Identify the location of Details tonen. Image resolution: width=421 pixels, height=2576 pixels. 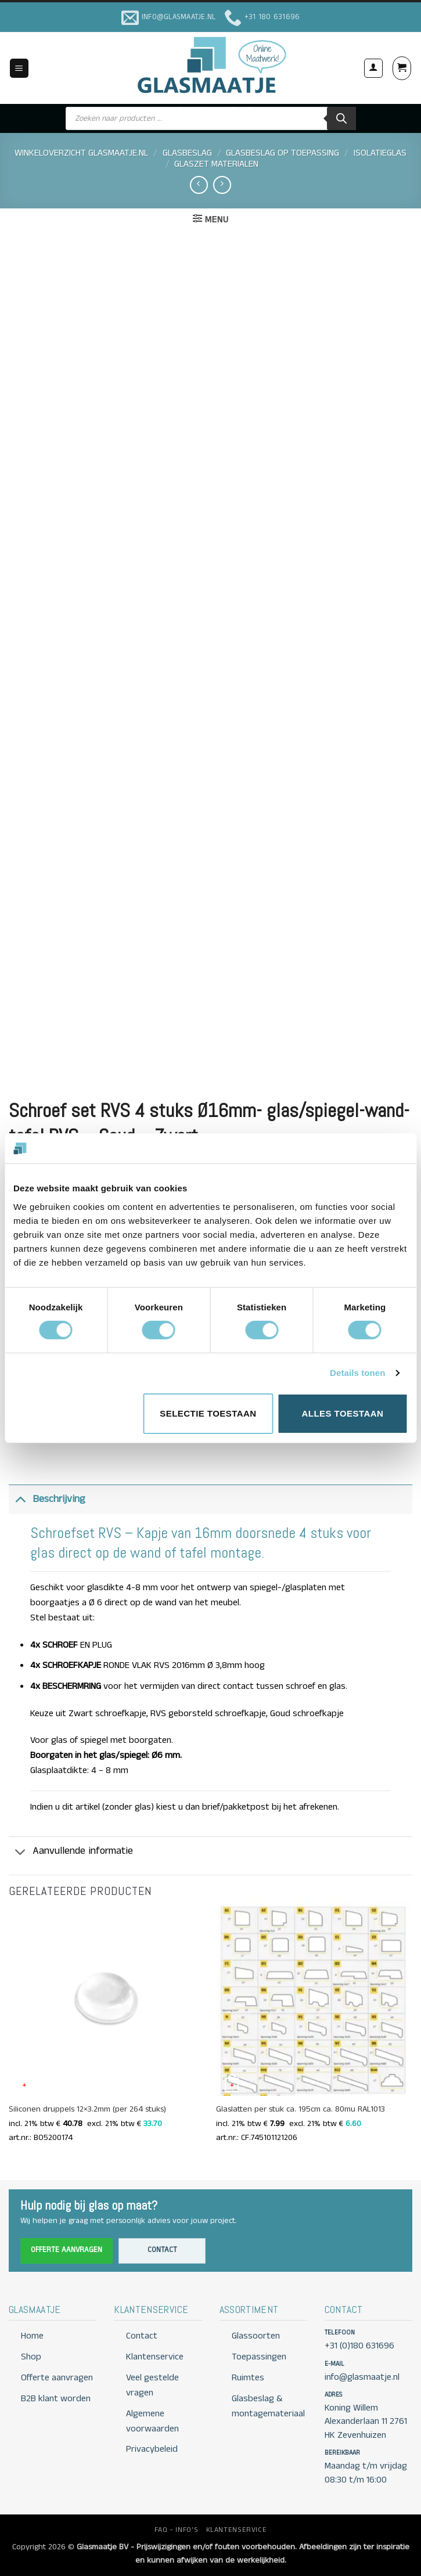
(357, 1373).